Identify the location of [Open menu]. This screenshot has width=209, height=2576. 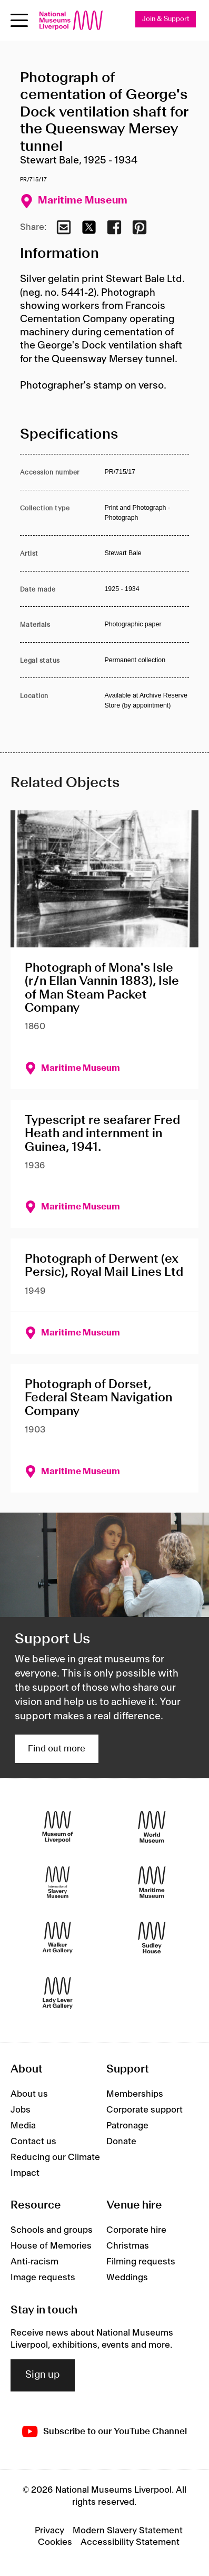
(19, 20).